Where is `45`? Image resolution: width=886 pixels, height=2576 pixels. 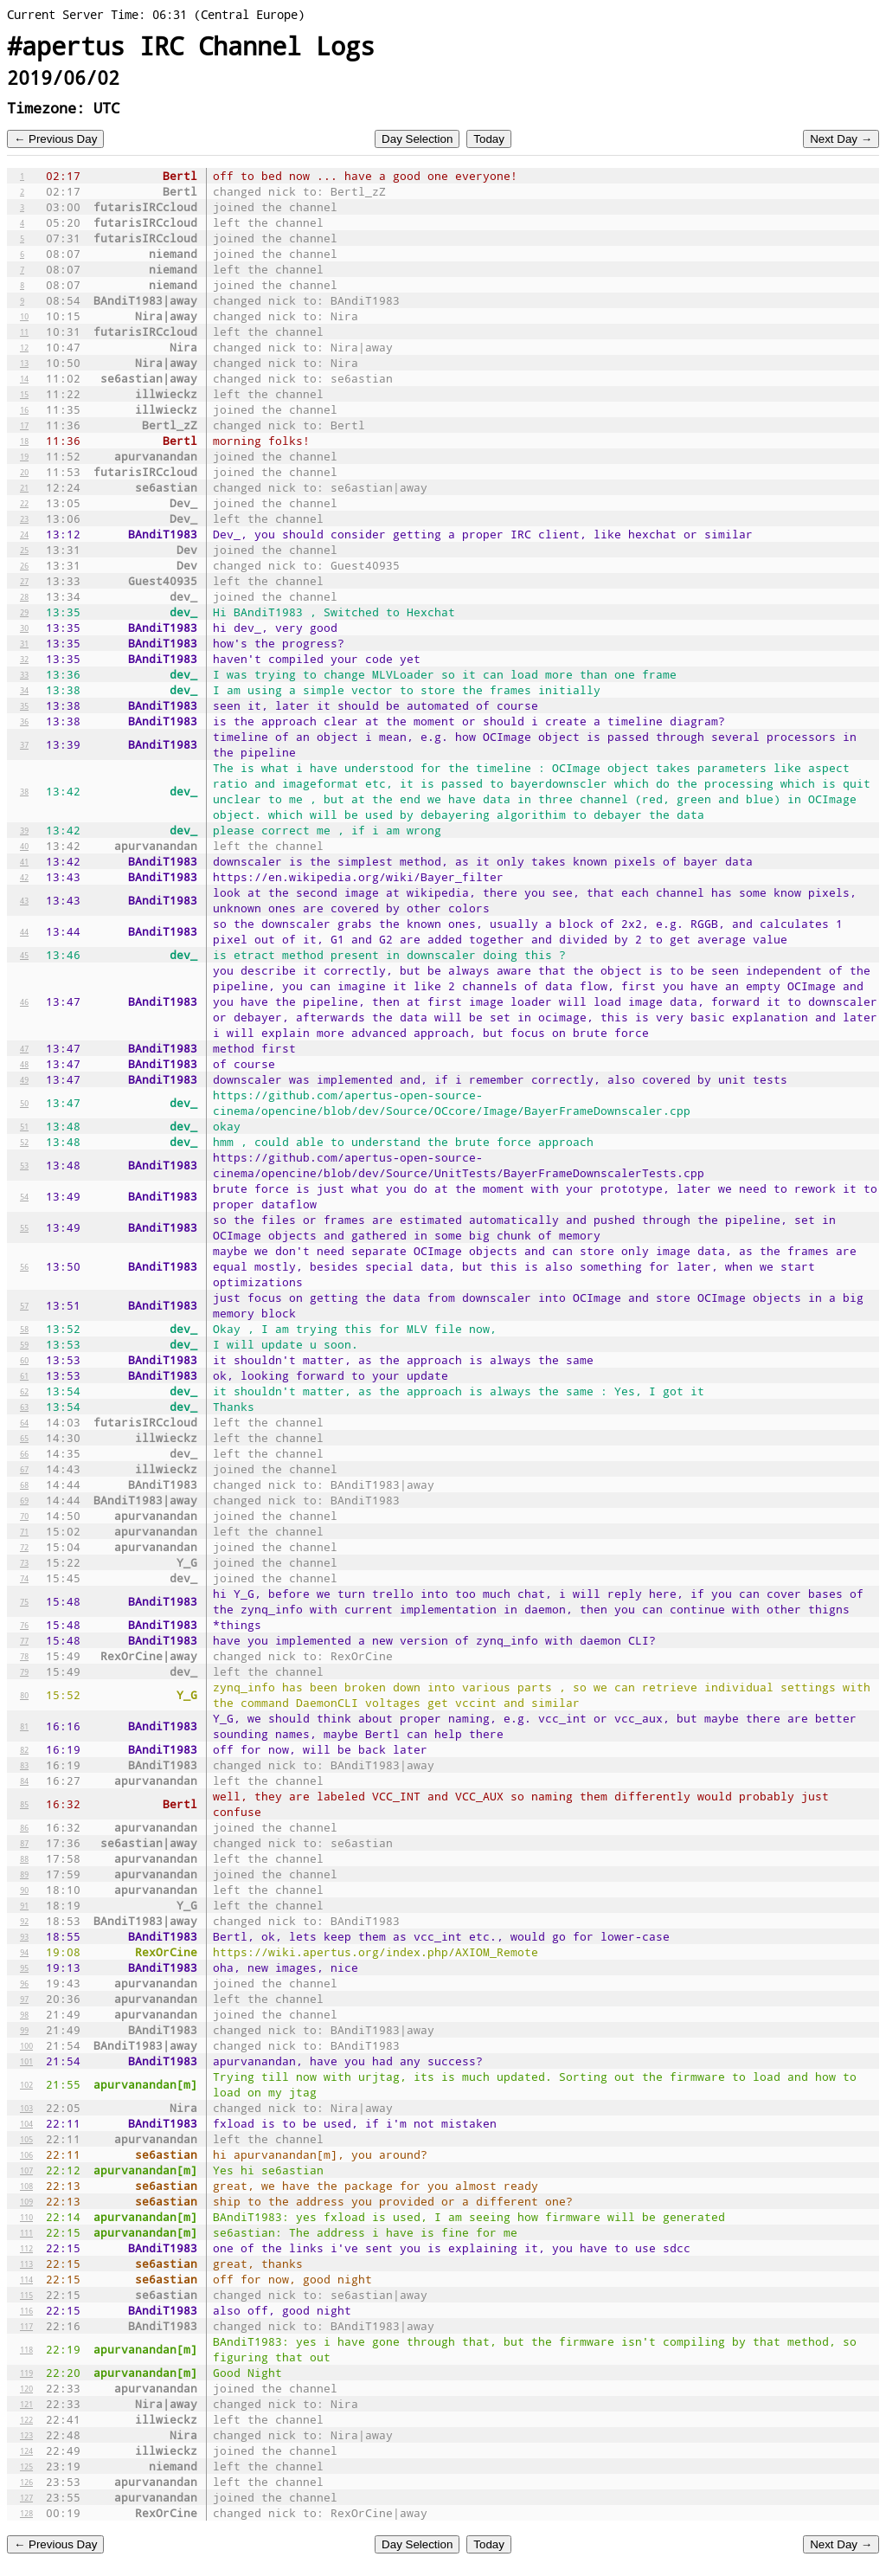 45 is located at coordinates (24, 955).